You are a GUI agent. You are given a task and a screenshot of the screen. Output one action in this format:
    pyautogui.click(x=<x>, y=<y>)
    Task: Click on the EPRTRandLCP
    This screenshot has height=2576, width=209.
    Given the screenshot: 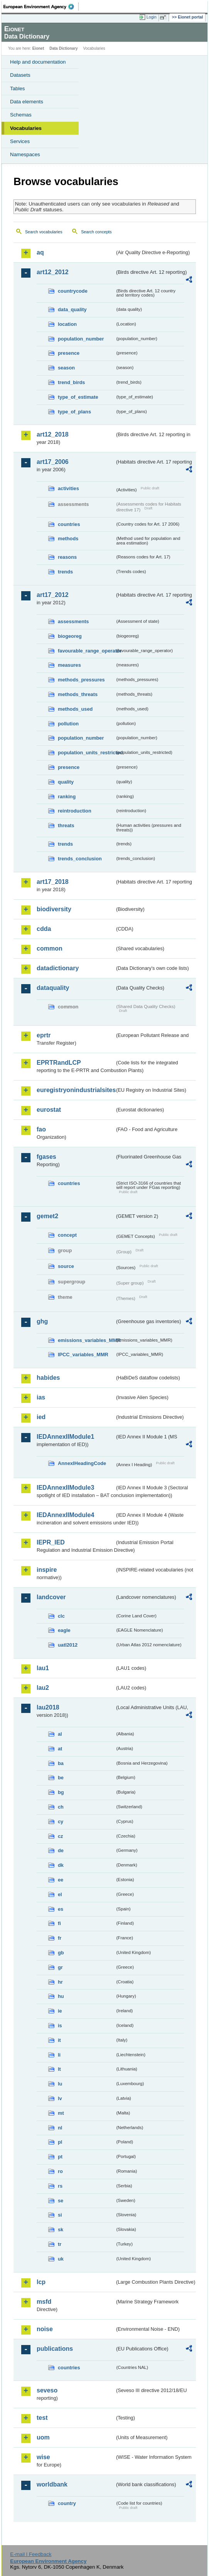 What is the action you would take?
    pyautogui.click(x=59, y=1062)
    